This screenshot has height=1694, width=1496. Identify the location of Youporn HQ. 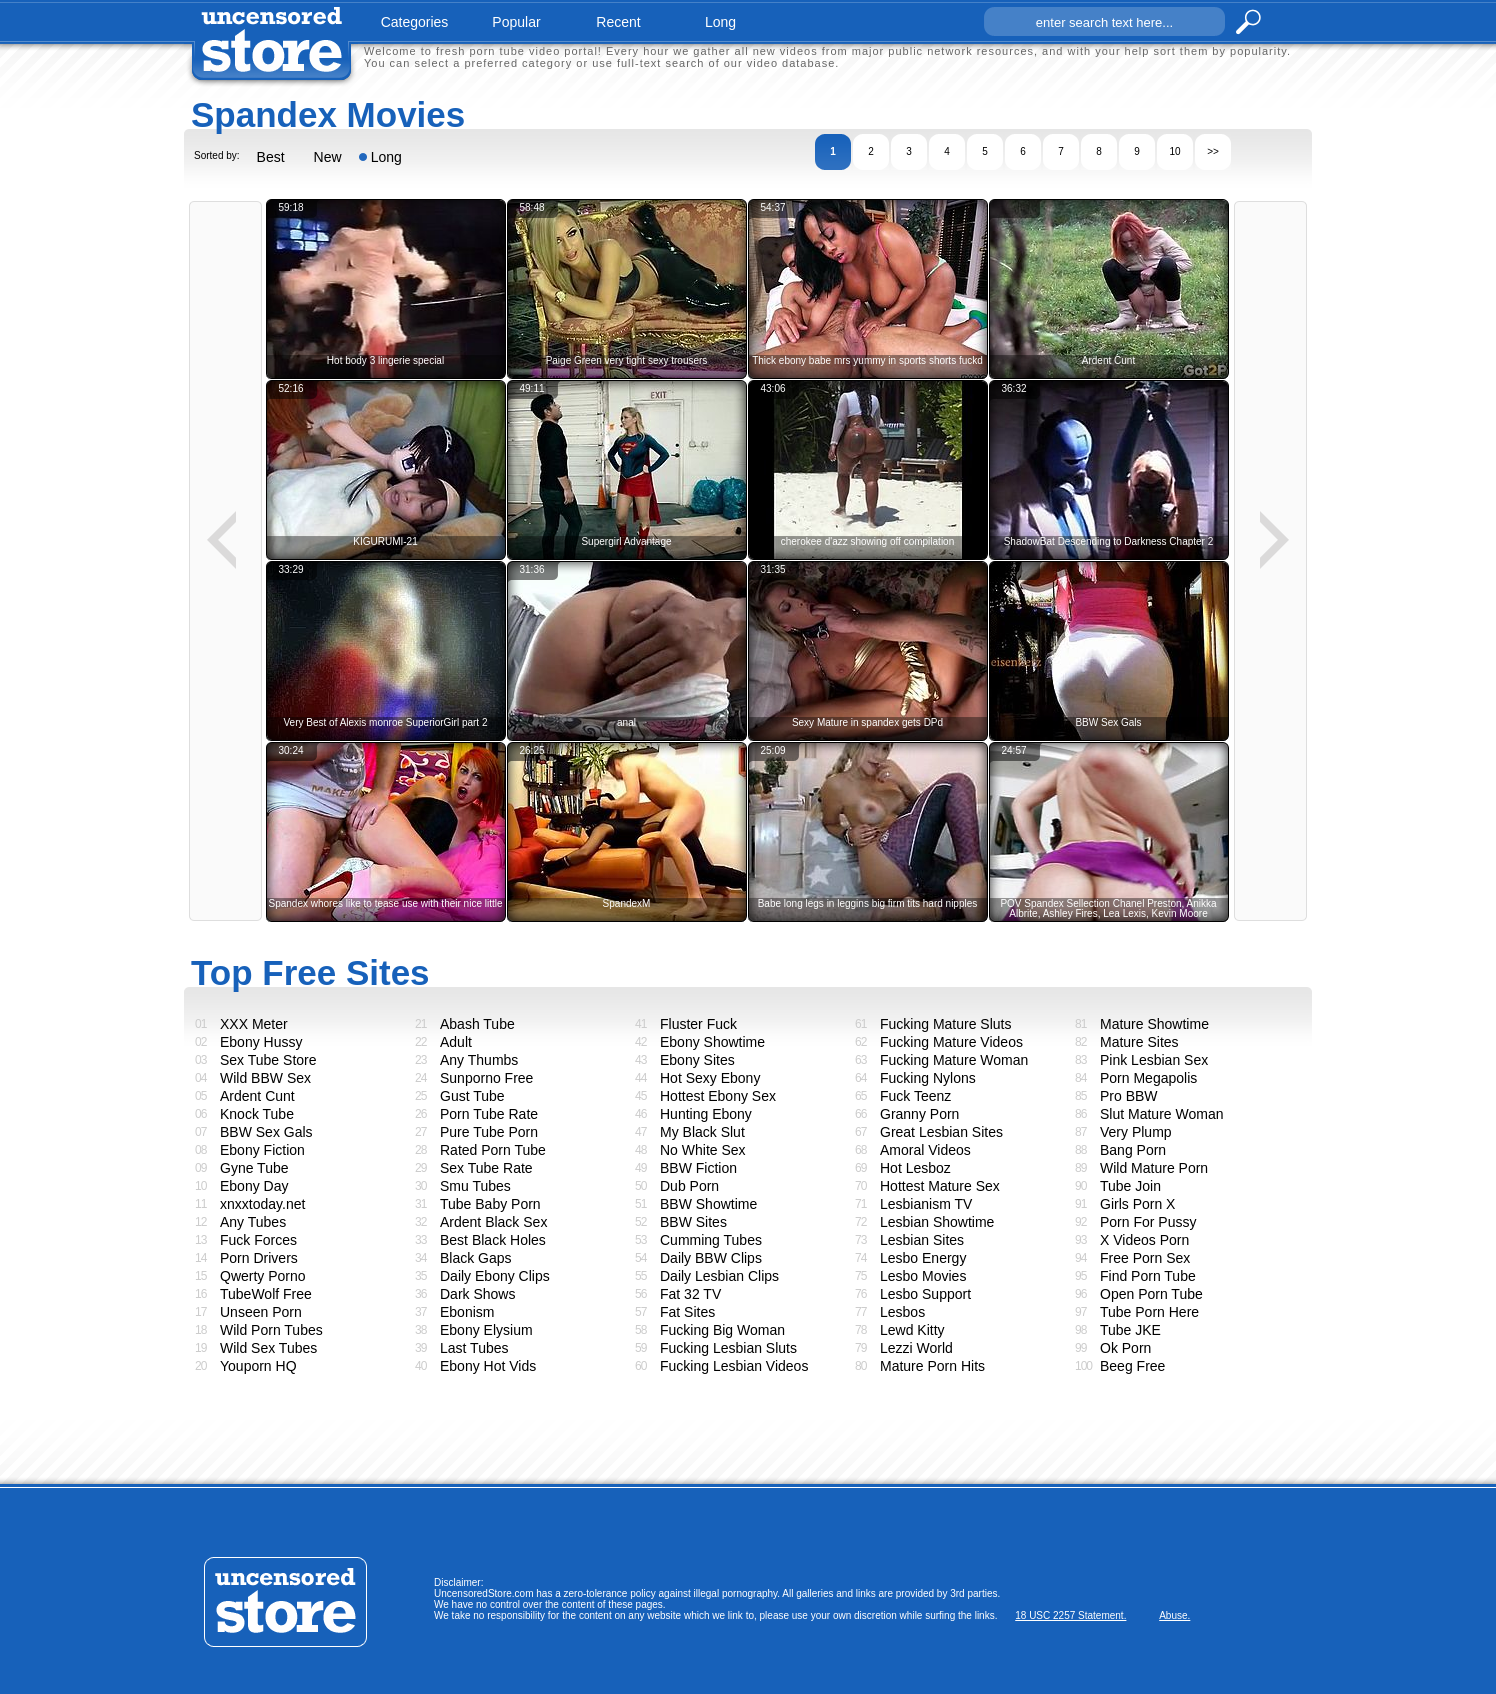
(258, 1366).